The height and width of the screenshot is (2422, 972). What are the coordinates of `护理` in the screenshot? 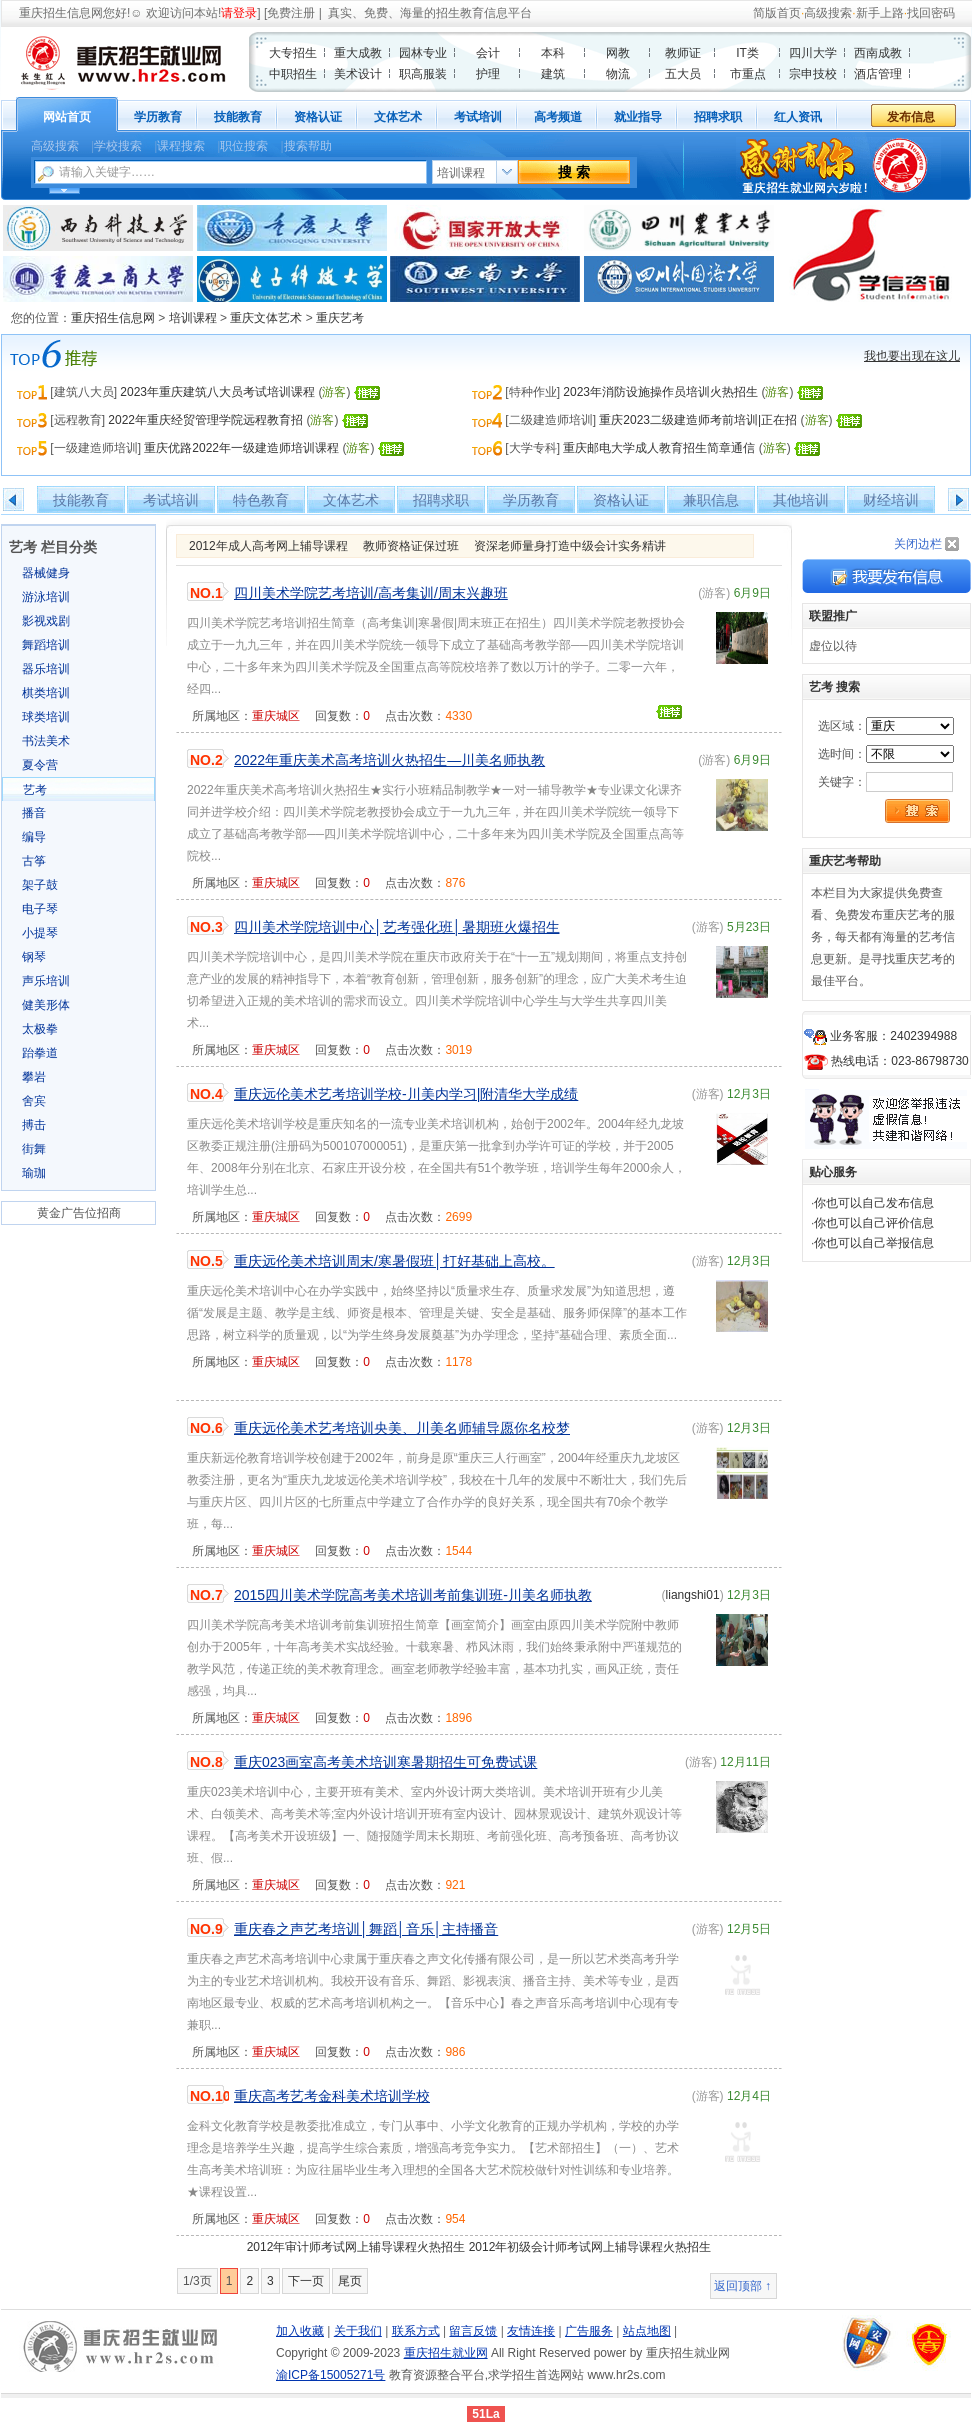 It's located at (488, 74).